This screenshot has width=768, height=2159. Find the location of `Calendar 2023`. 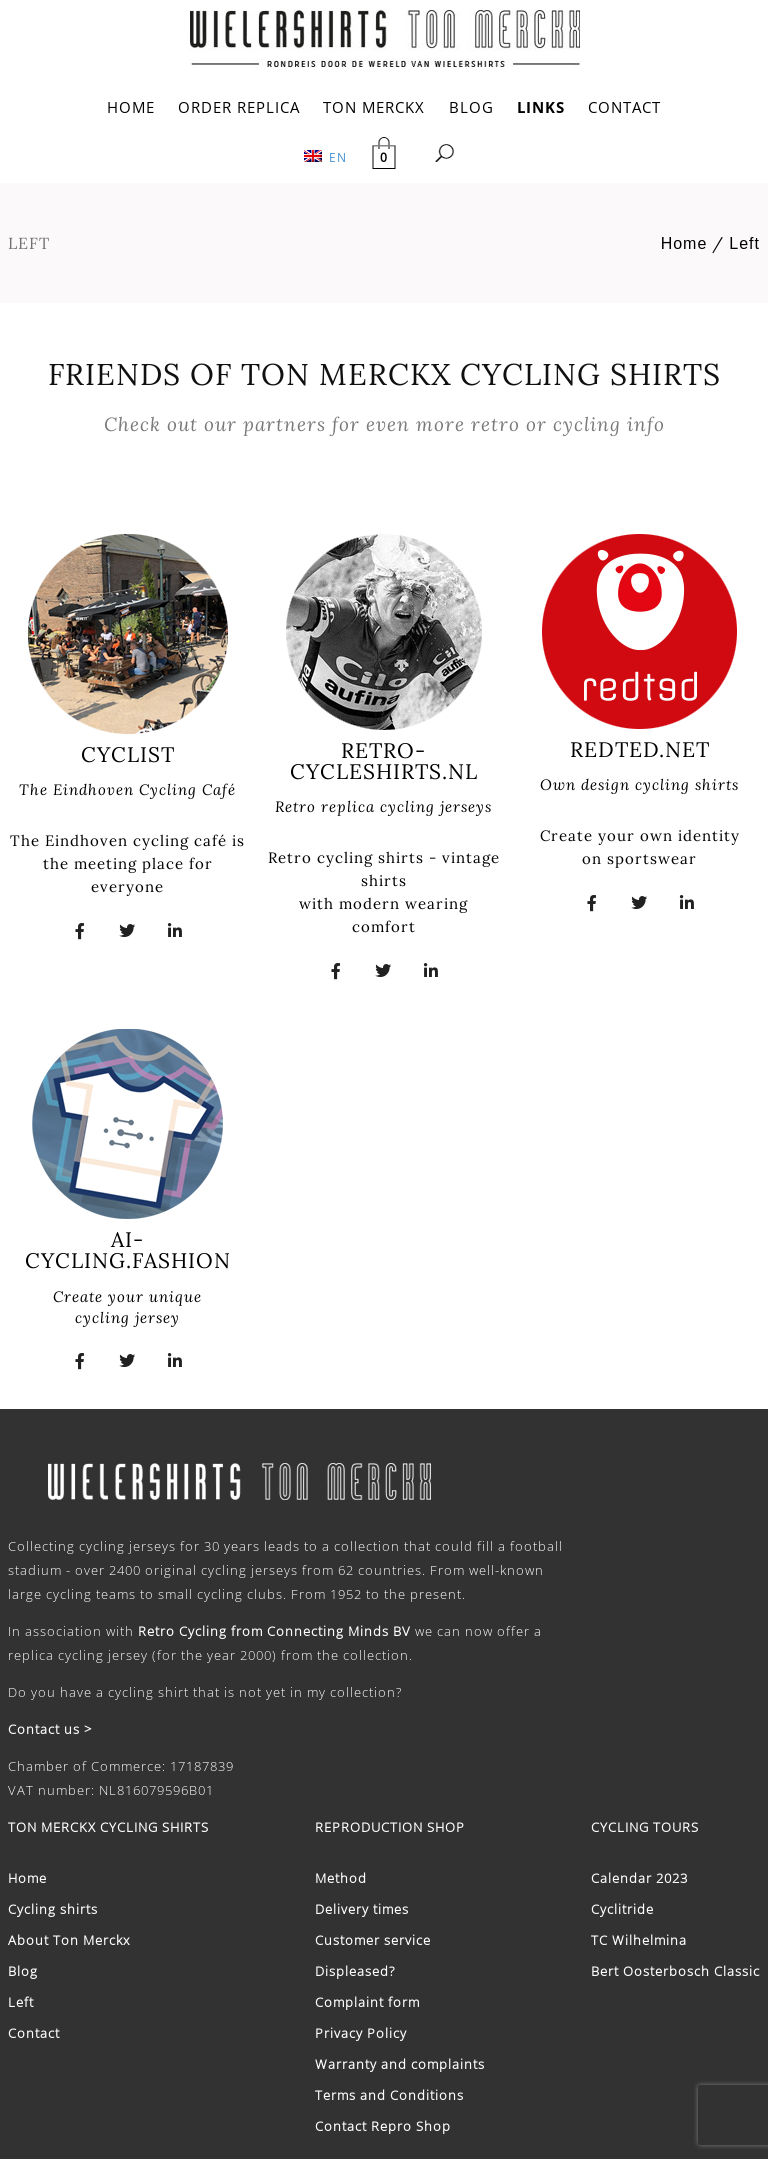

Calendar 2023 is located at coordinates (639, 1878).